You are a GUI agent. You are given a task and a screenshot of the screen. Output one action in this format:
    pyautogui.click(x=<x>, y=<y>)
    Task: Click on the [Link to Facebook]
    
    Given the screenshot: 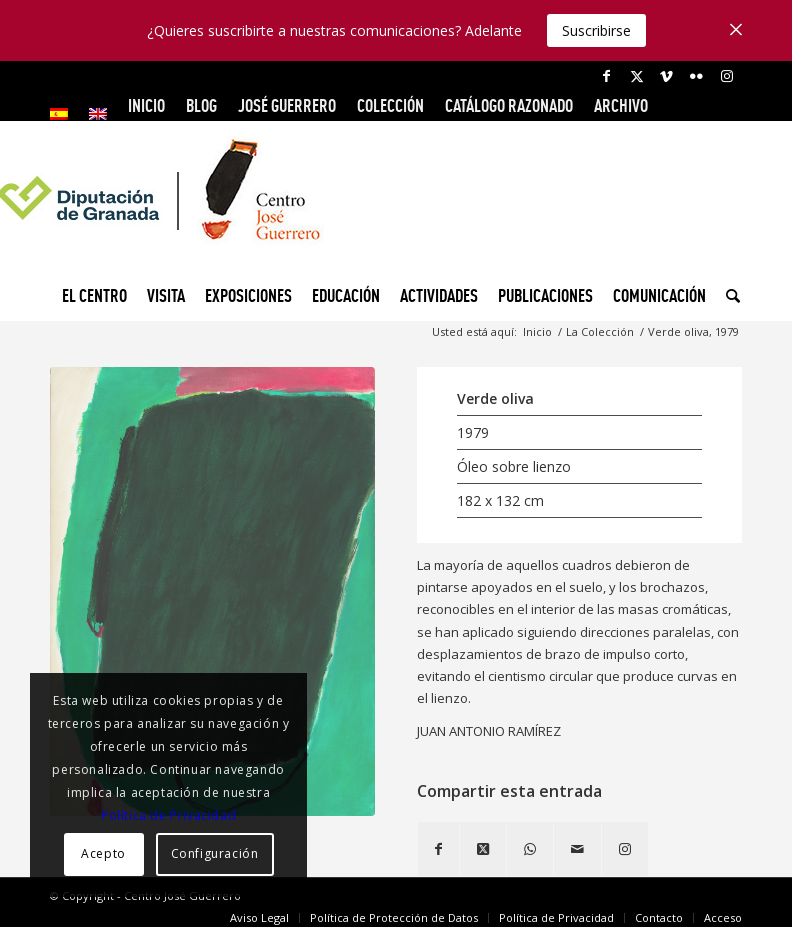 What is the action you would take?
    pyautogui.click(x=606, y=76)
    